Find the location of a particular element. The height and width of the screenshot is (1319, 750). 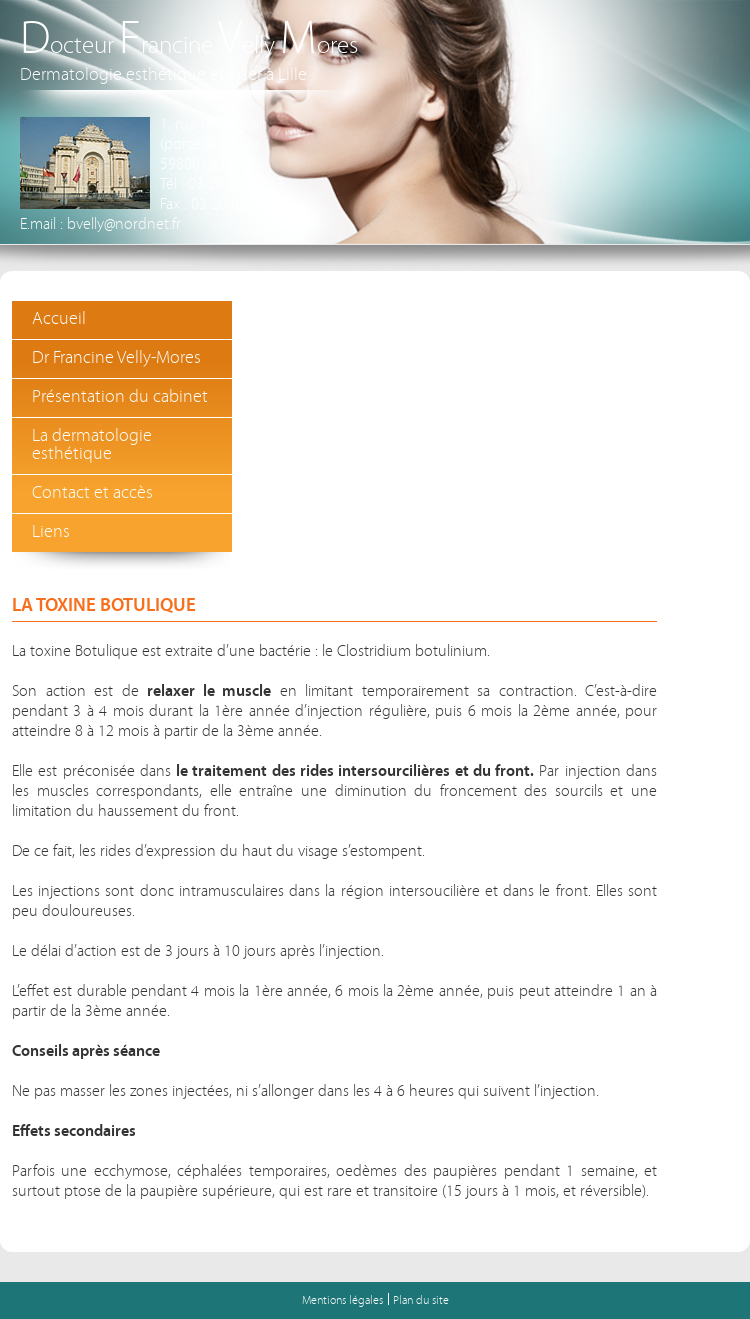

Dr Francine Velly-Mores is located at coordinates (116, 358).